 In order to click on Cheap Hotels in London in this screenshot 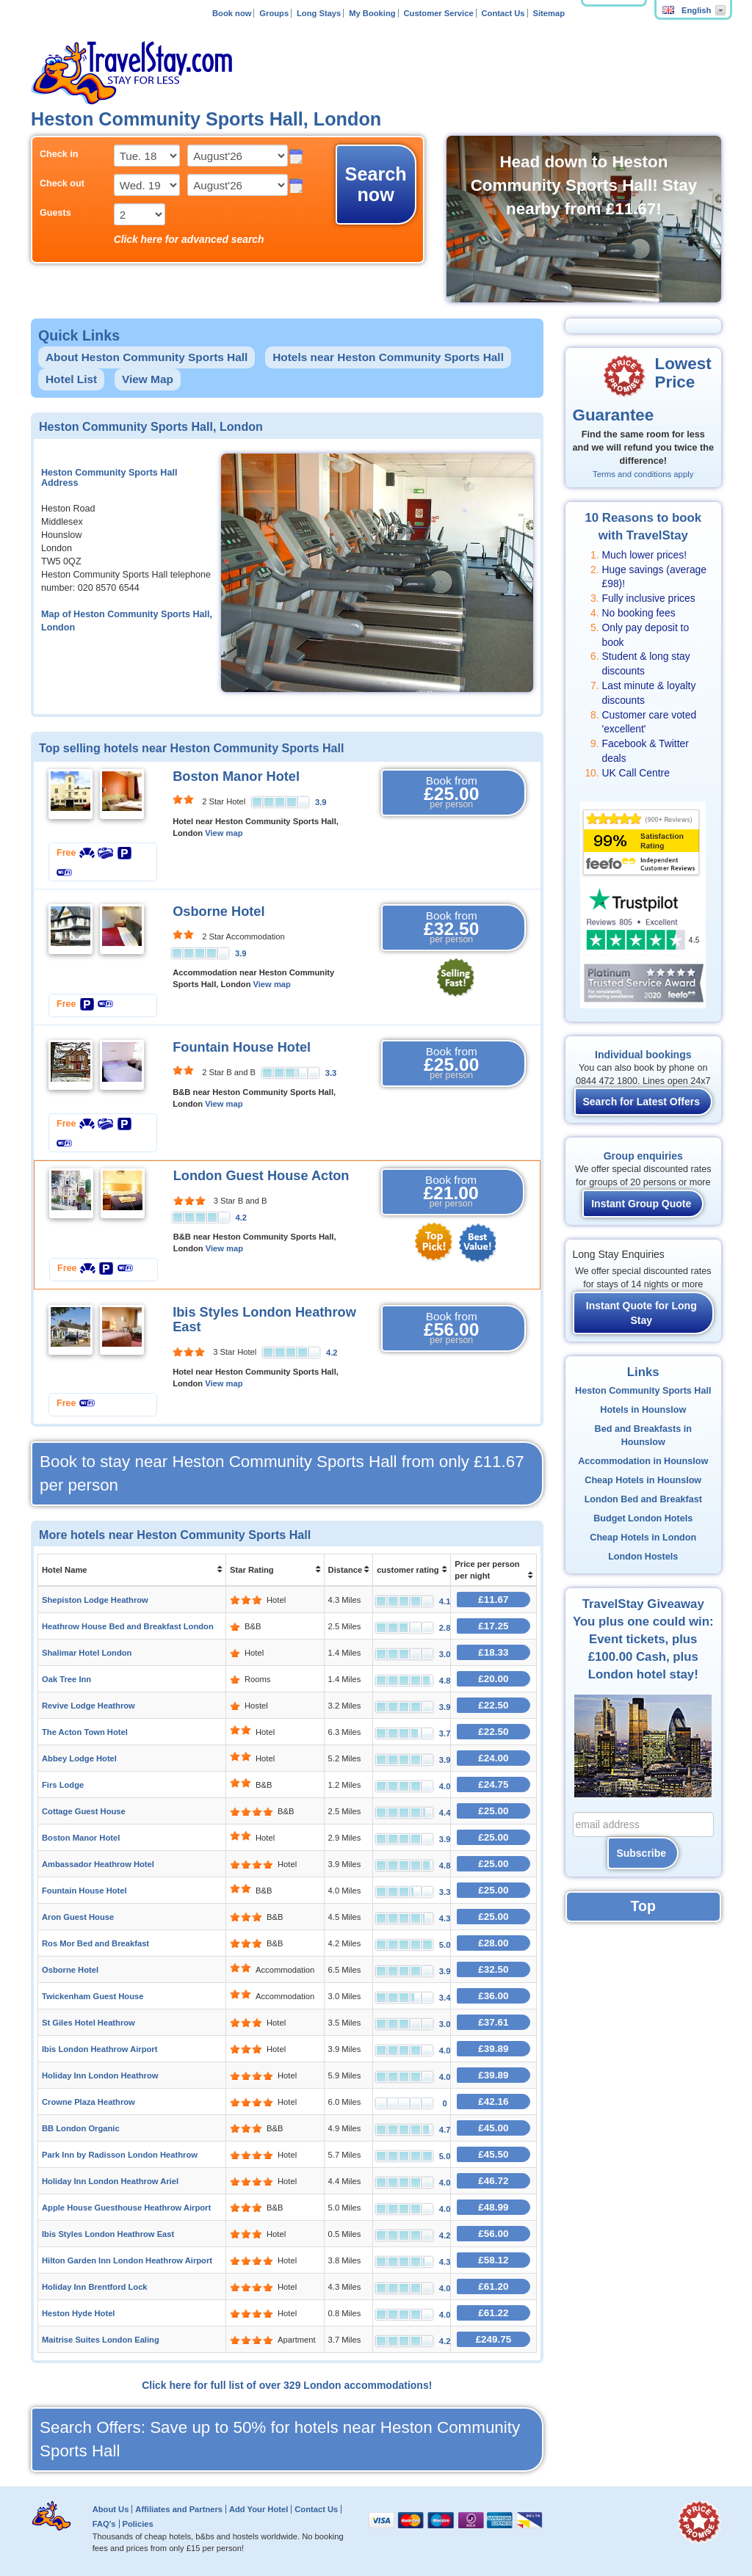, I will do `click(643, 1537)`.